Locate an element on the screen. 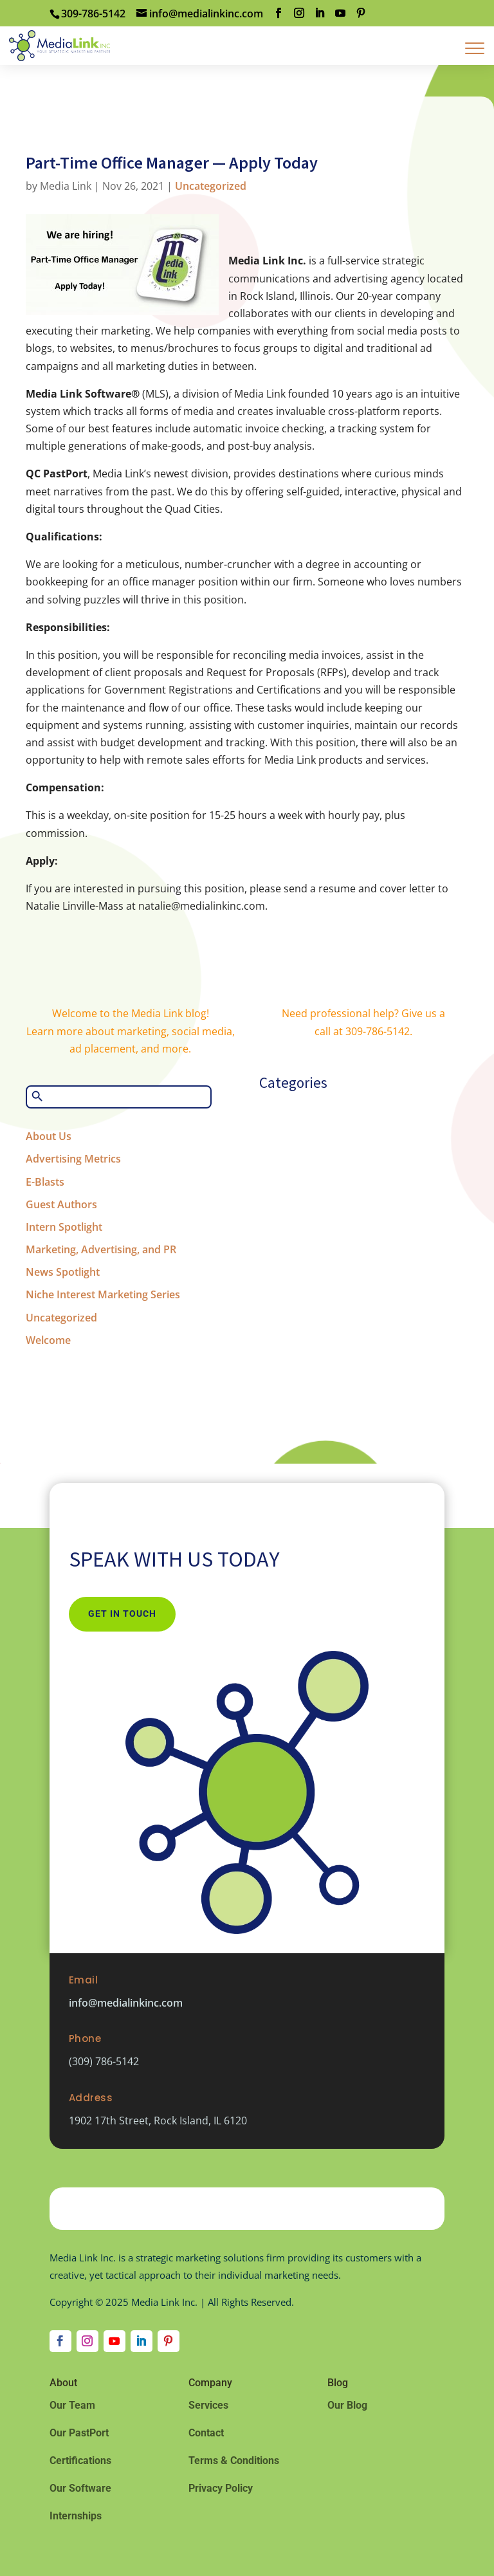 The image size is (494, 2576). [Home Page] is located at coordinates (59, 44).